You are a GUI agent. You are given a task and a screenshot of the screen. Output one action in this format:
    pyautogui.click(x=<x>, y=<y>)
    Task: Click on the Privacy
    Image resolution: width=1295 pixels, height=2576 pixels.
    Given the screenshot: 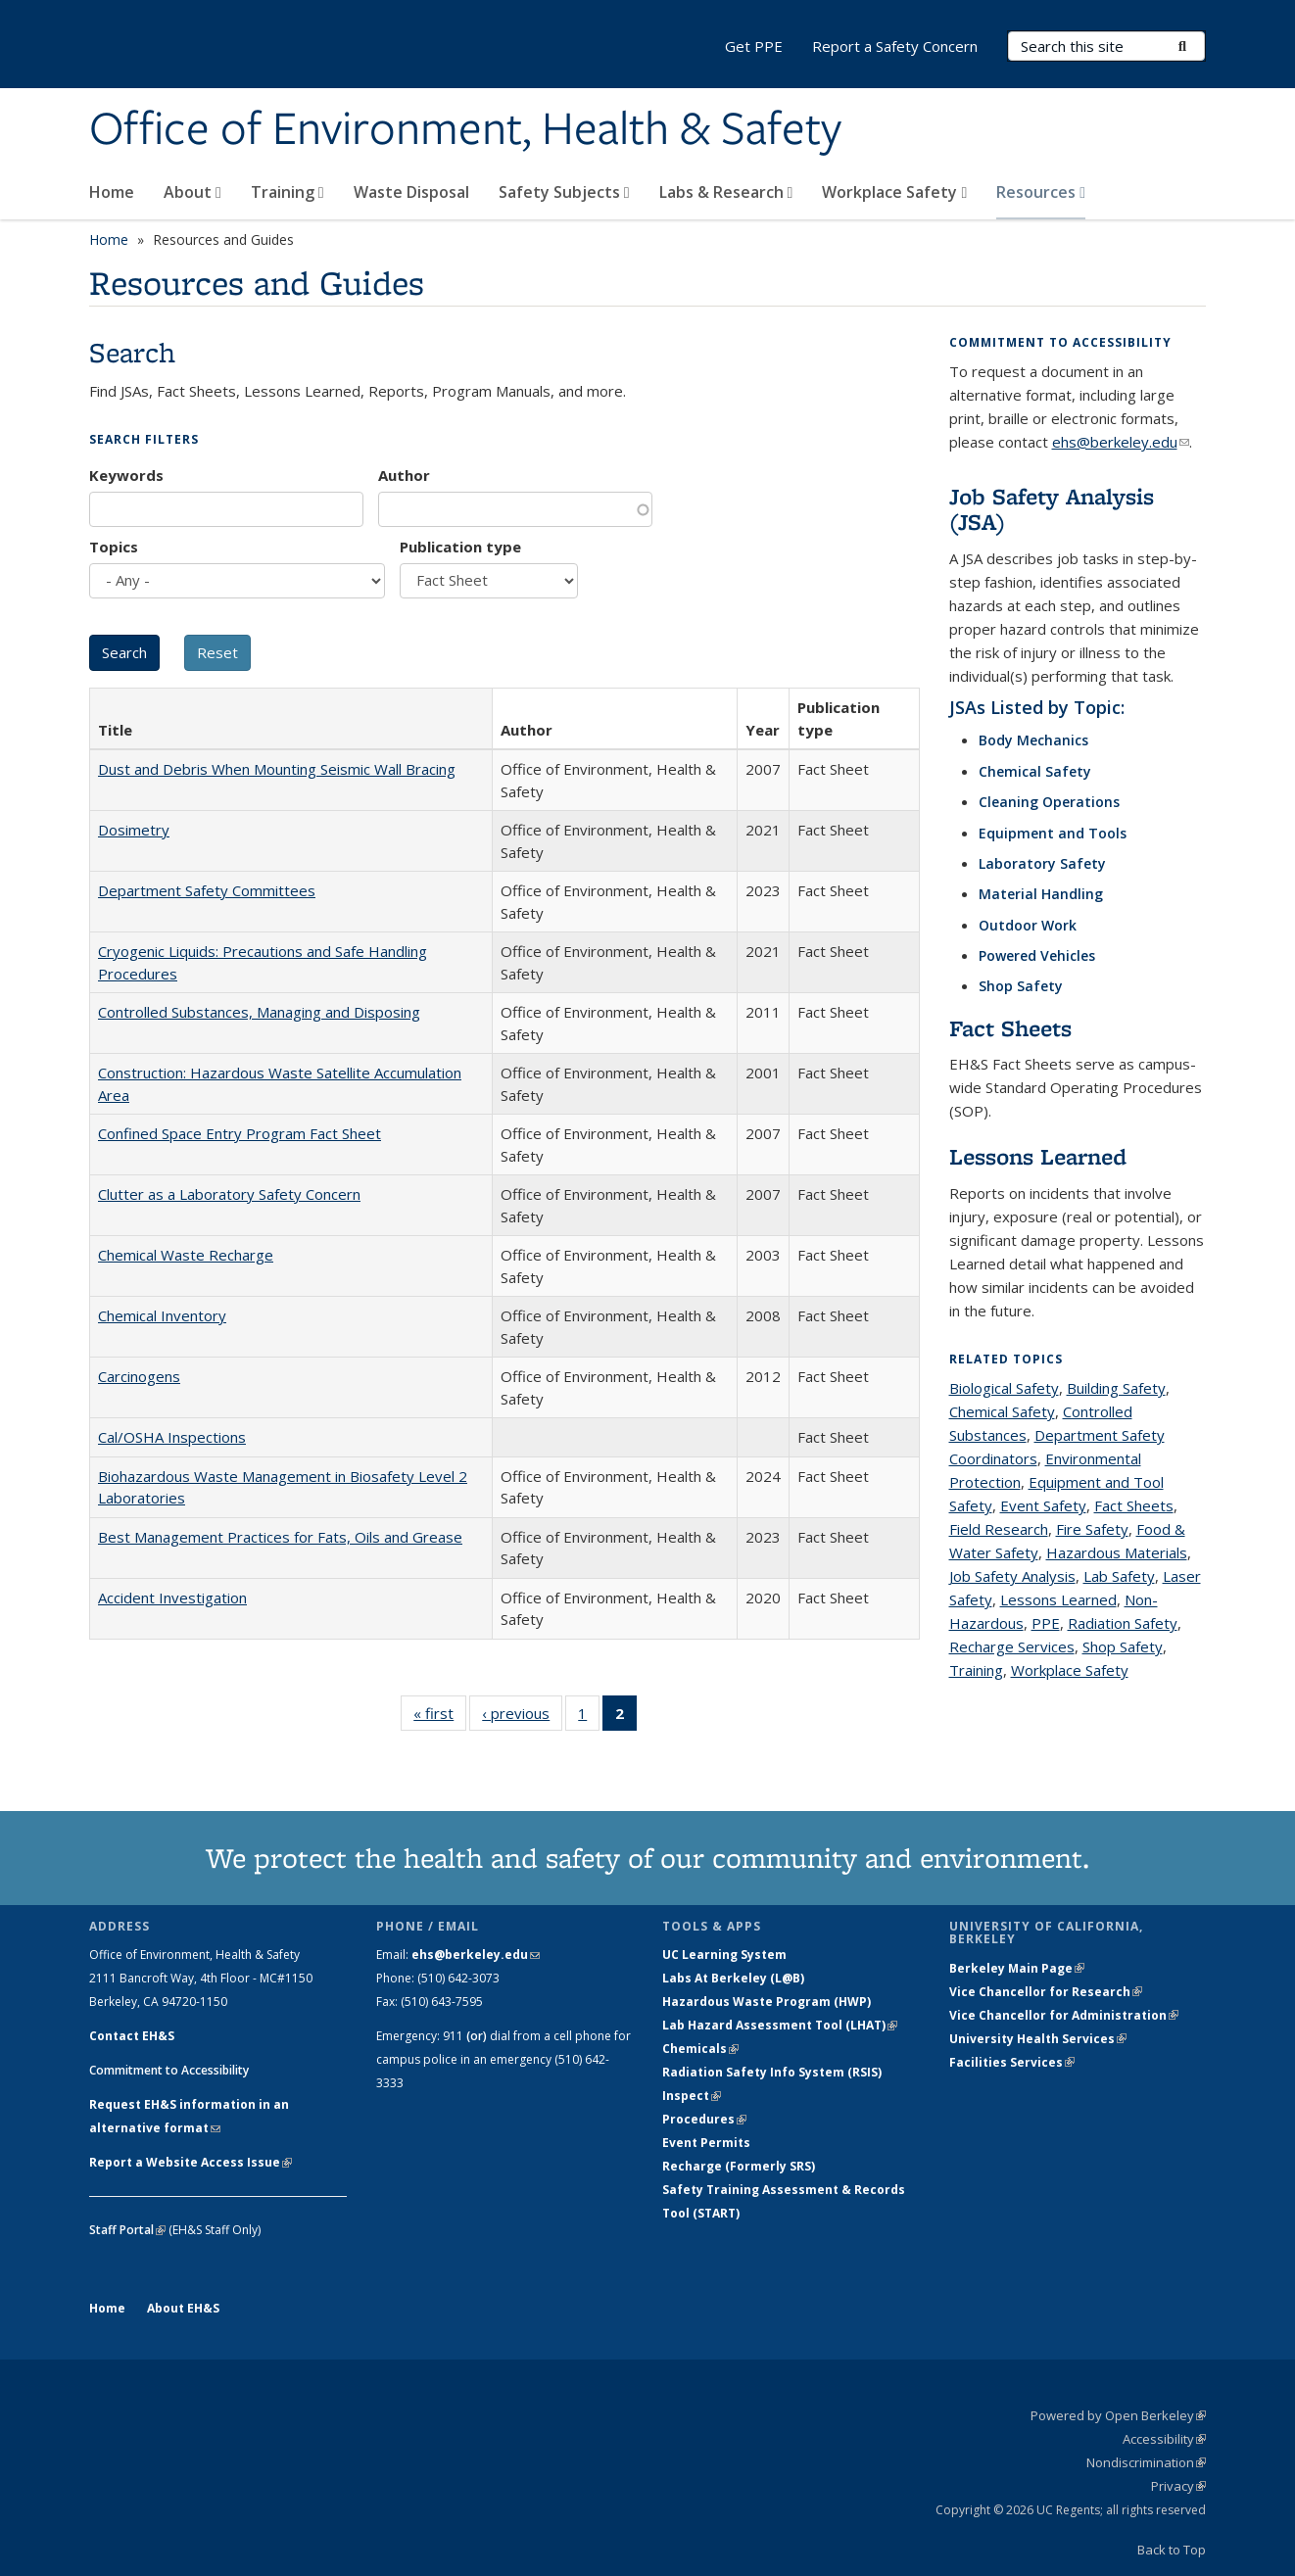 What is the action you would take?
    pyautogui.click(x=1178, y=2486)
    